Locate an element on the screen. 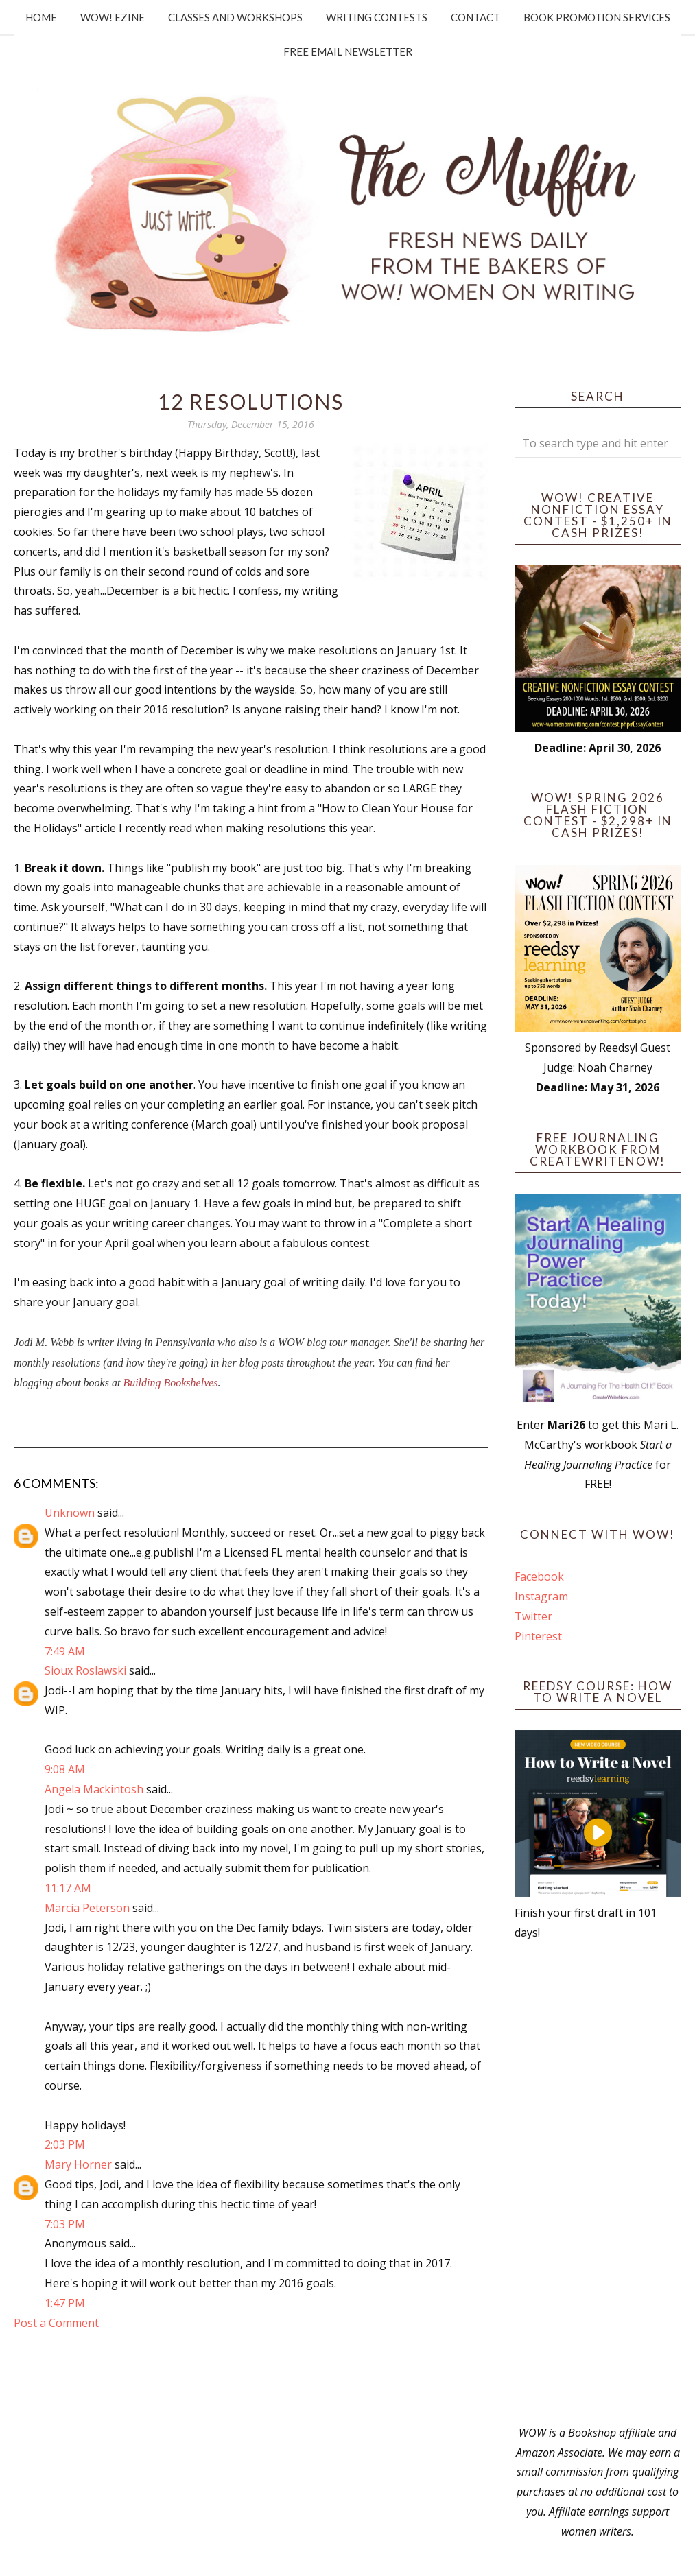 The width and height of the screenshot is (695, 2576). Facebook is located at coordinates (539, 1576).